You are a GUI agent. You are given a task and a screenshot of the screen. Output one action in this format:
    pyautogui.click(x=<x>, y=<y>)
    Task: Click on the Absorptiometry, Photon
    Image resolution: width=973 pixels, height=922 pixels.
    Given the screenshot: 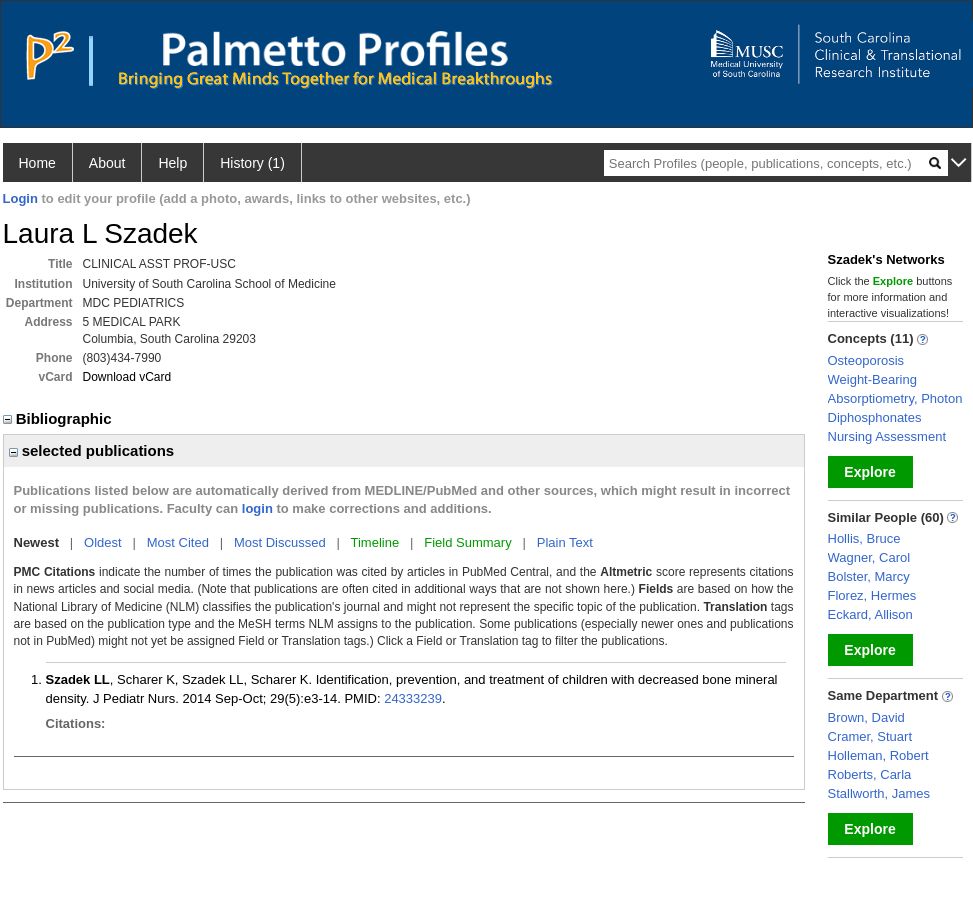 What is the action you would take?
    pyautogui.click(x=895, y=398)
    